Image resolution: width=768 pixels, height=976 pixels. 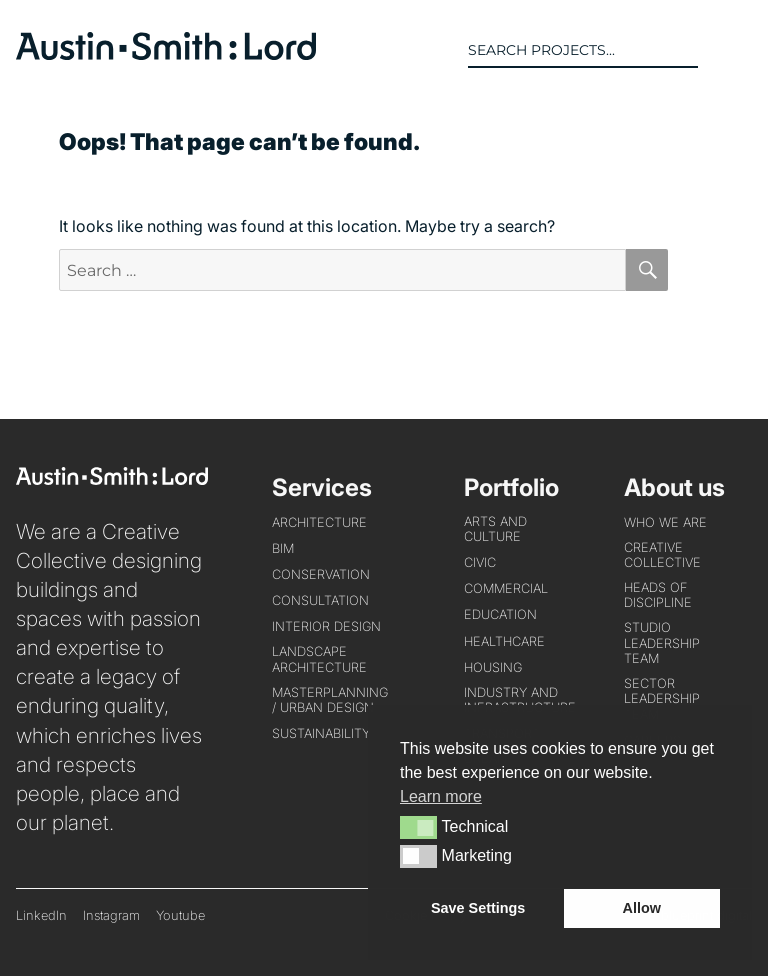 What do you see at coordinates (180, 915) in the screenshot?
I see `Youtube` at bounding box center [180, 915].